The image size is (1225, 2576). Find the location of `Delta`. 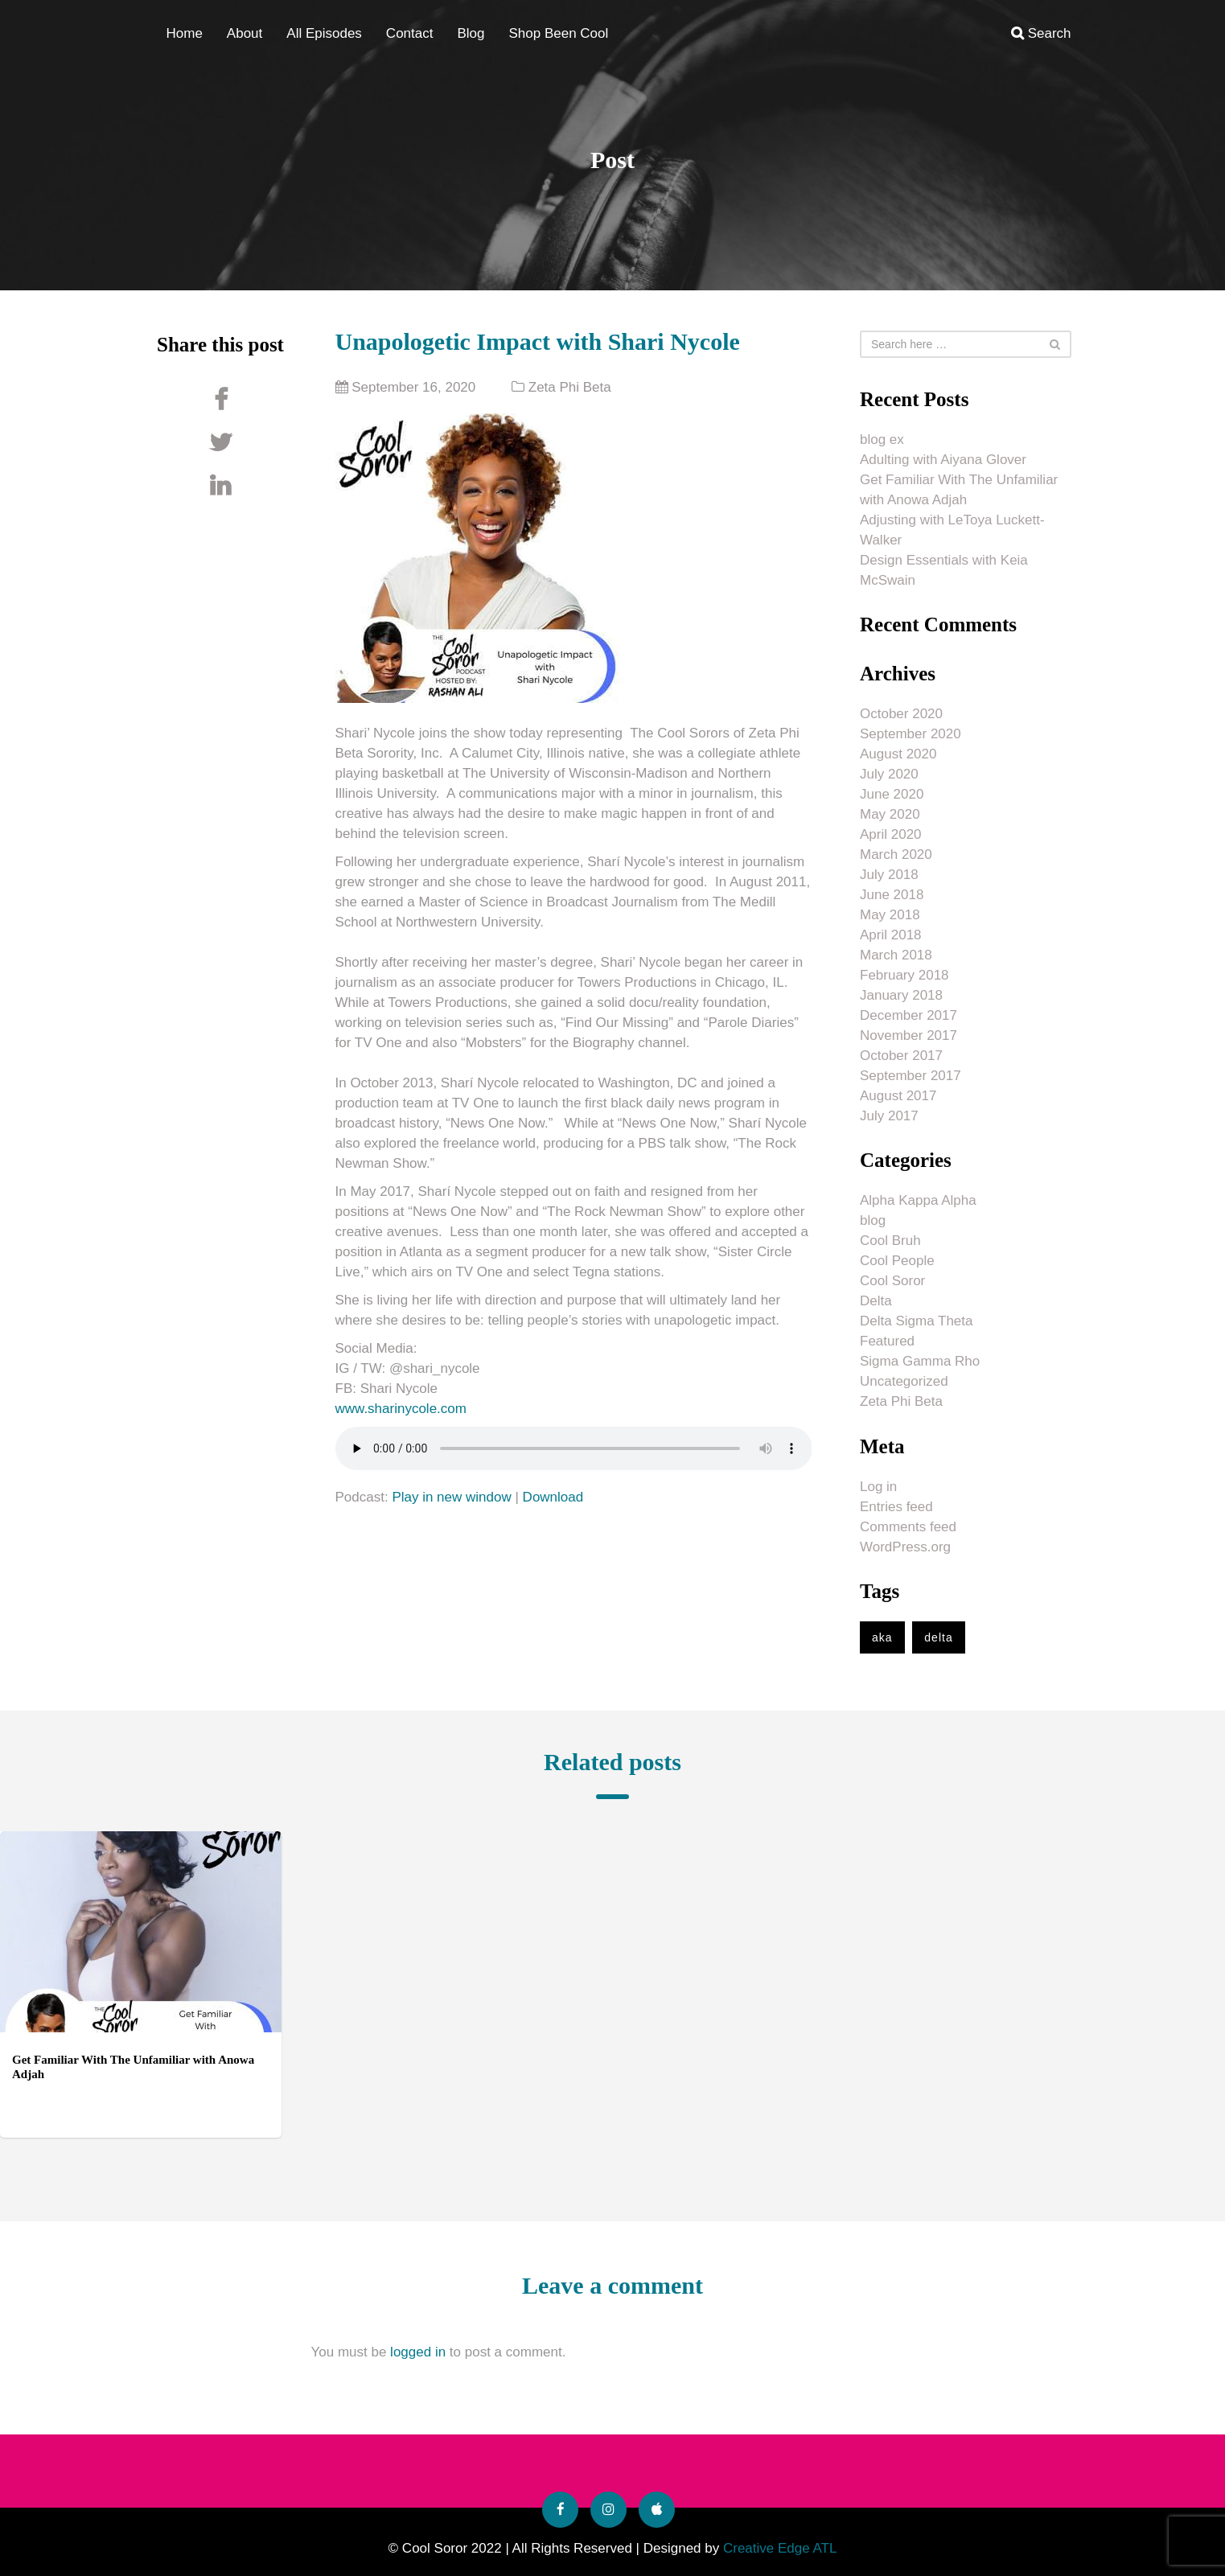

Delta is located at coordinates (876, 1301).